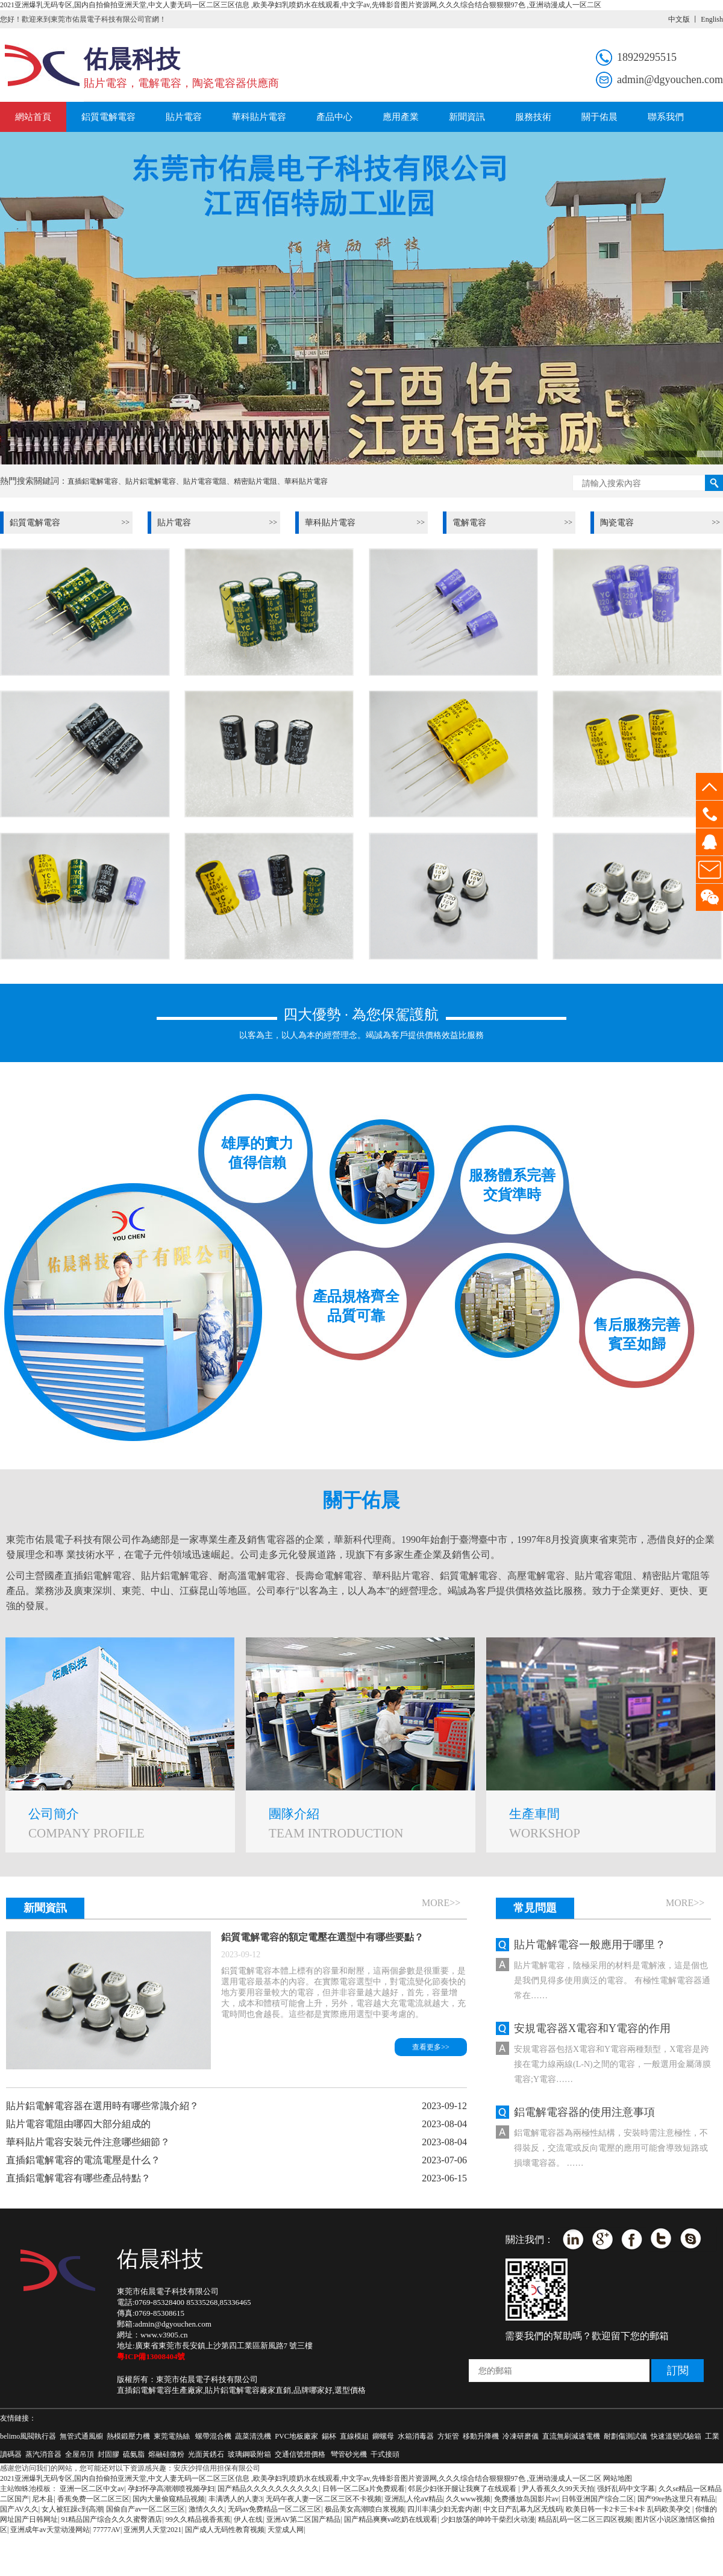 Image resolution: width=723 pixels, height=2576 pixels. Describe the element at coordinates (286, 2529) in the screenshot. I see `天堂成人网` at that location.